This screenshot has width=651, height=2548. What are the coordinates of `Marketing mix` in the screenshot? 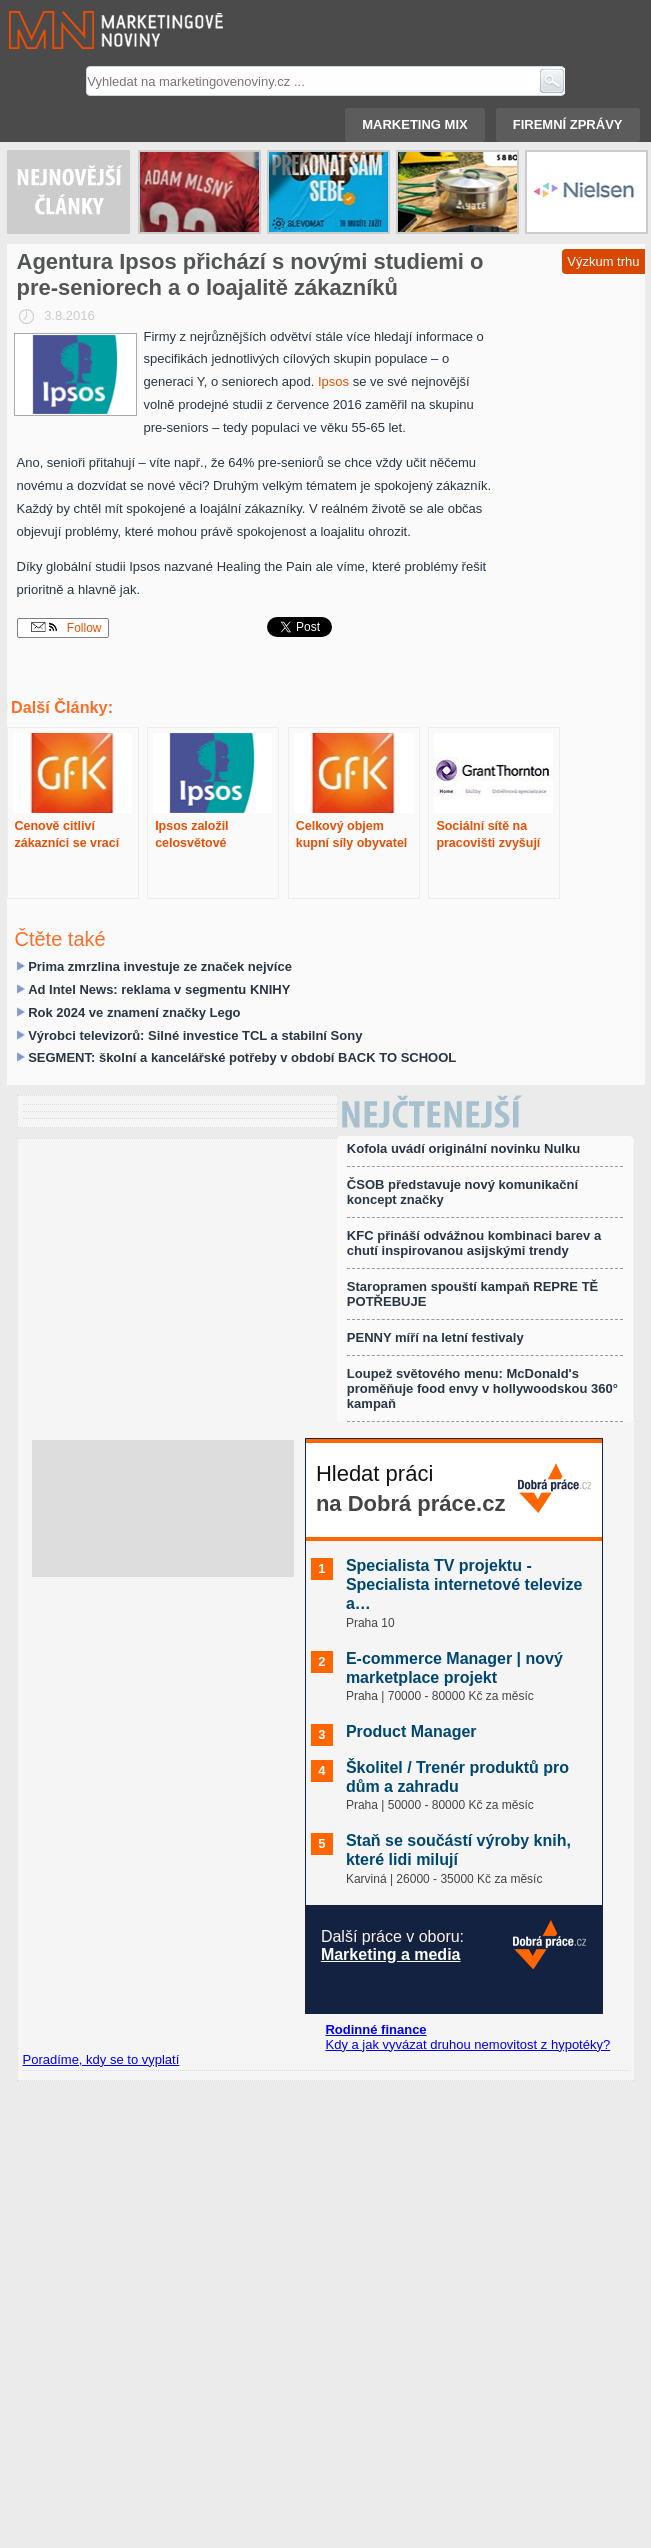 It's located at (414, 124).